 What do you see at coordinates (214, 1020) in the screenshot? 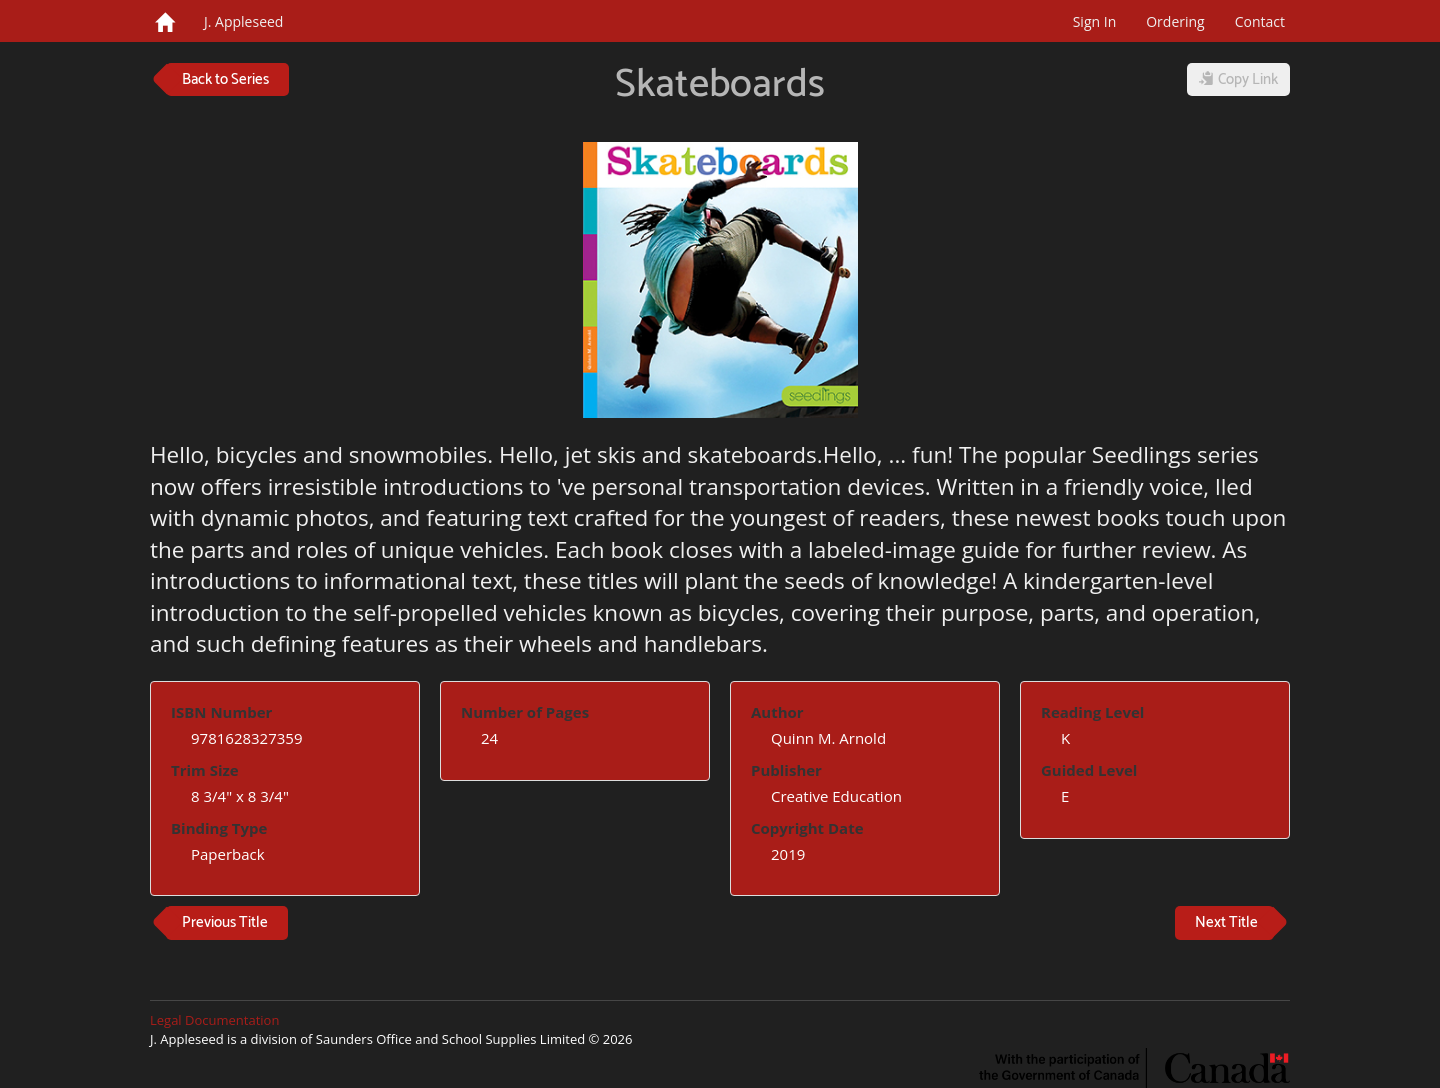
I see `Legal Documentation` at bounding box center [214, 1020].